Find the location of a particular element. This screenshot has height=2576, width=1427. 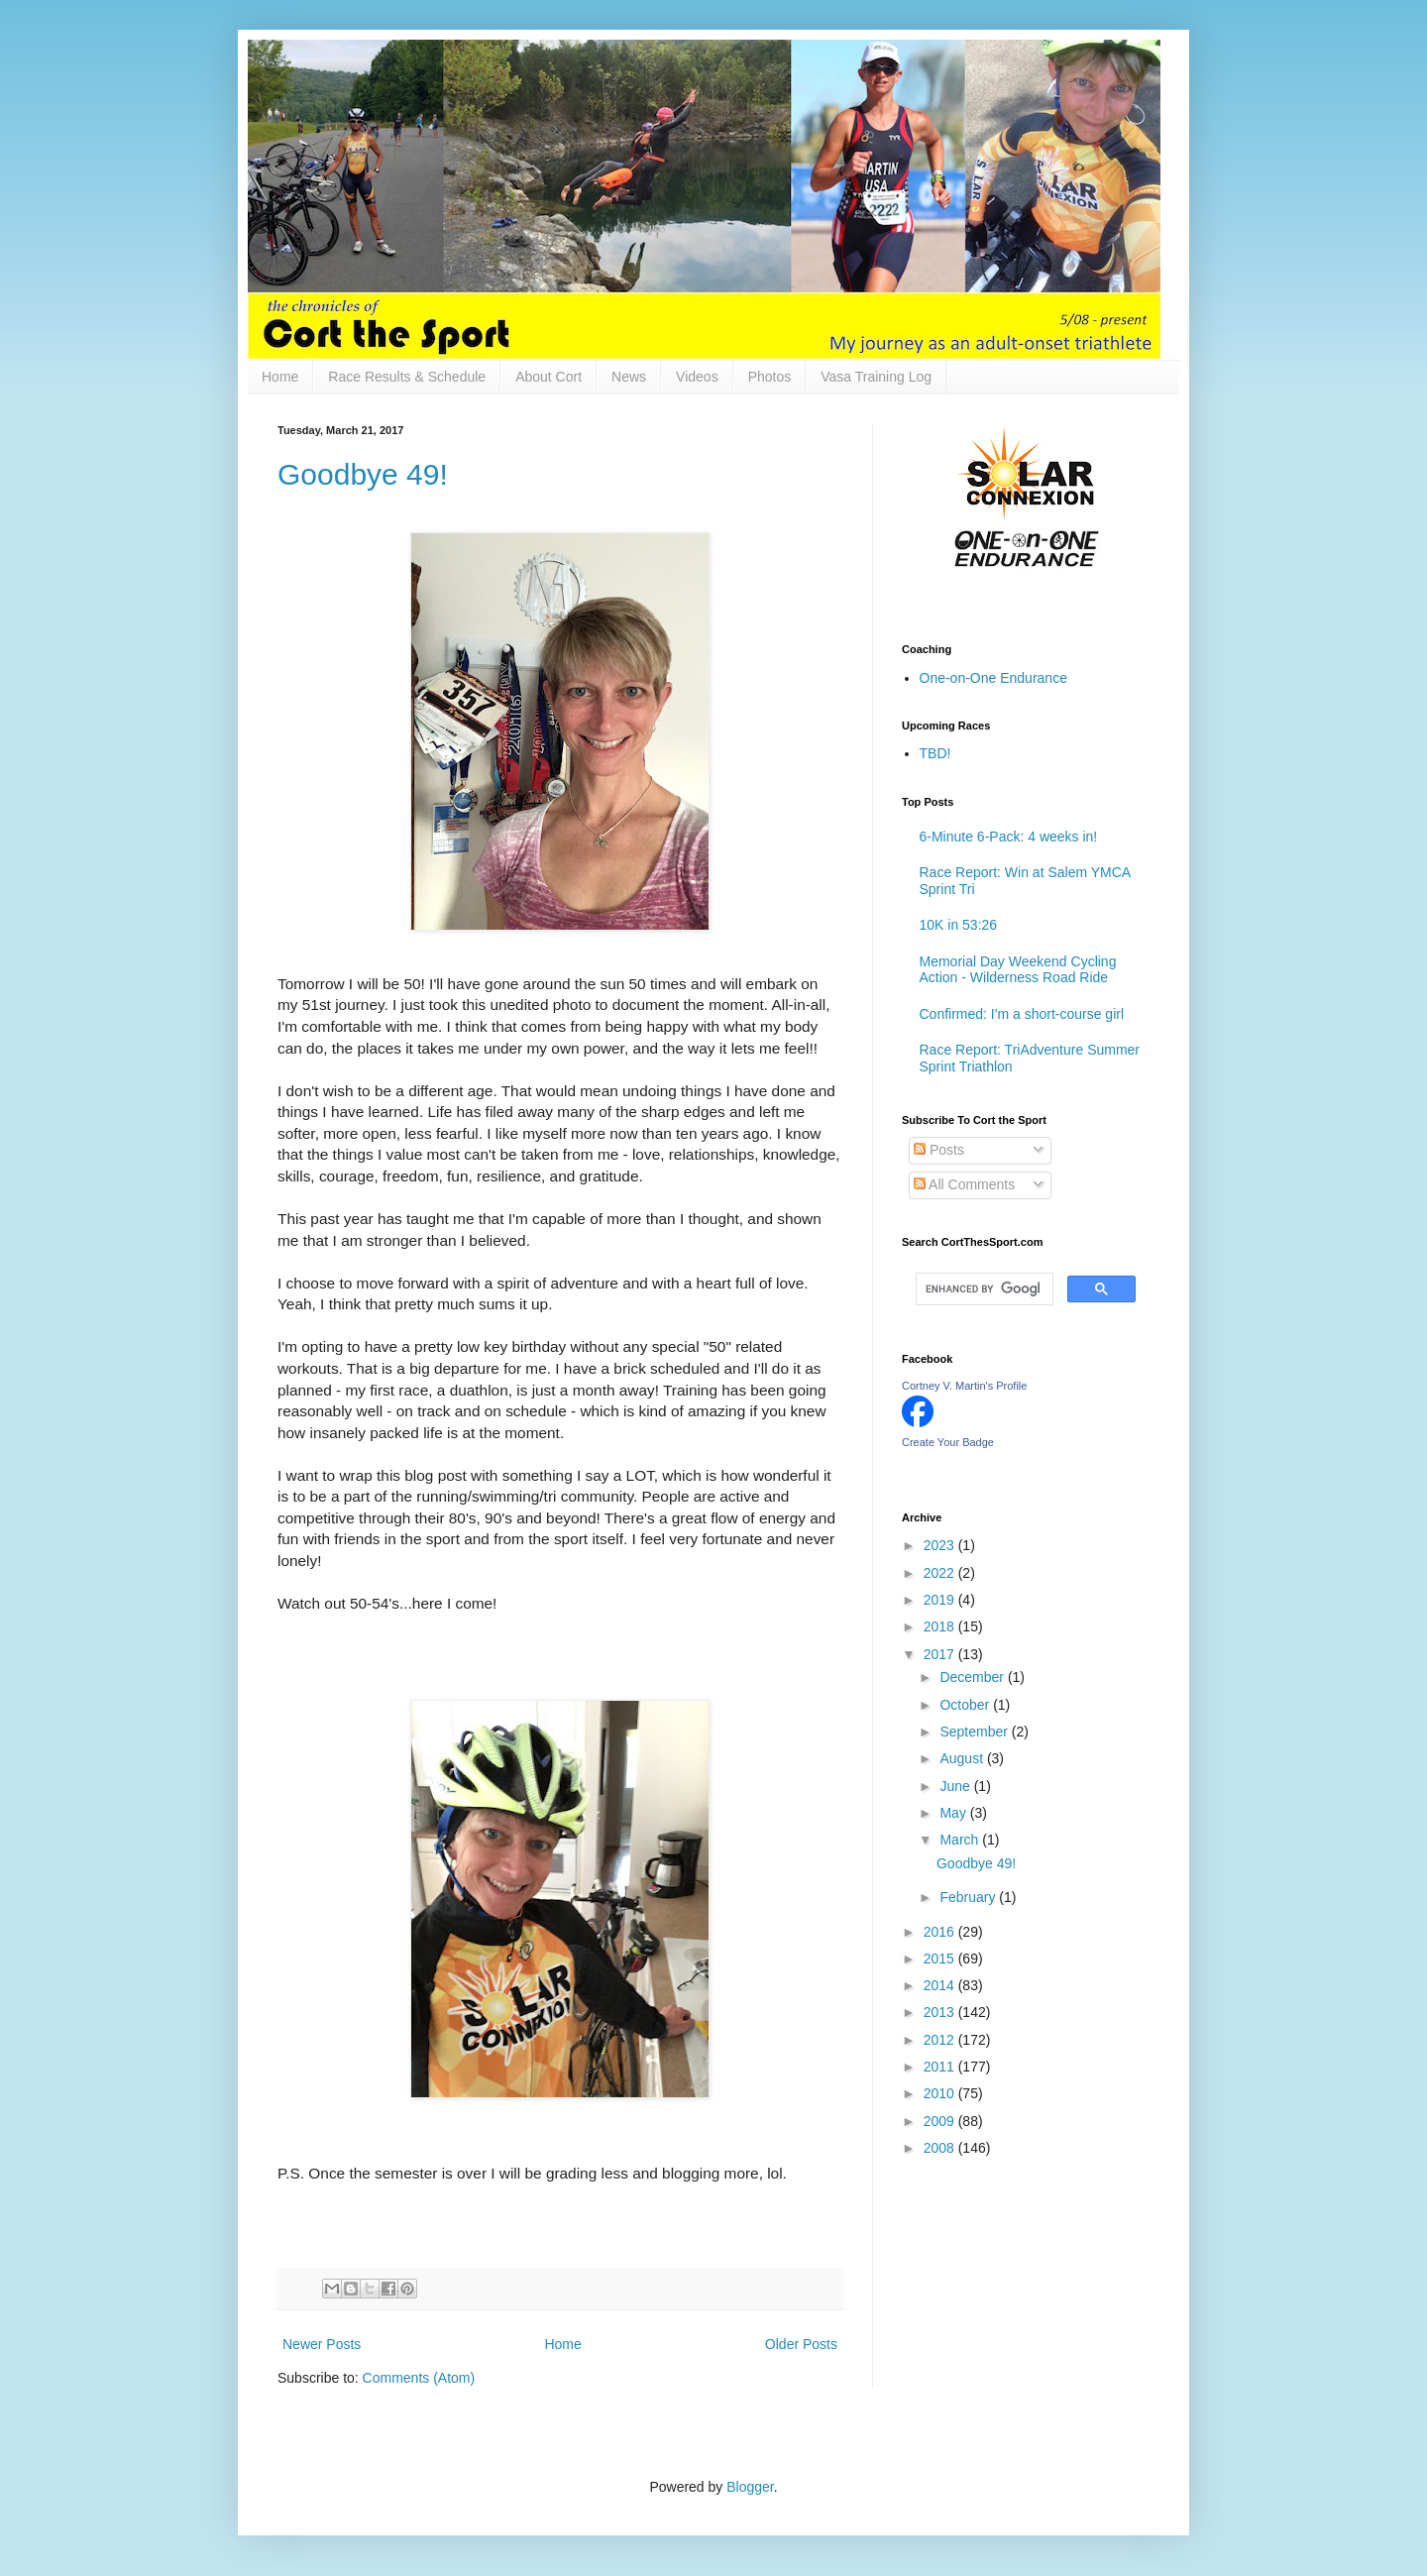

Posts is located at coordinates (939, 1150).